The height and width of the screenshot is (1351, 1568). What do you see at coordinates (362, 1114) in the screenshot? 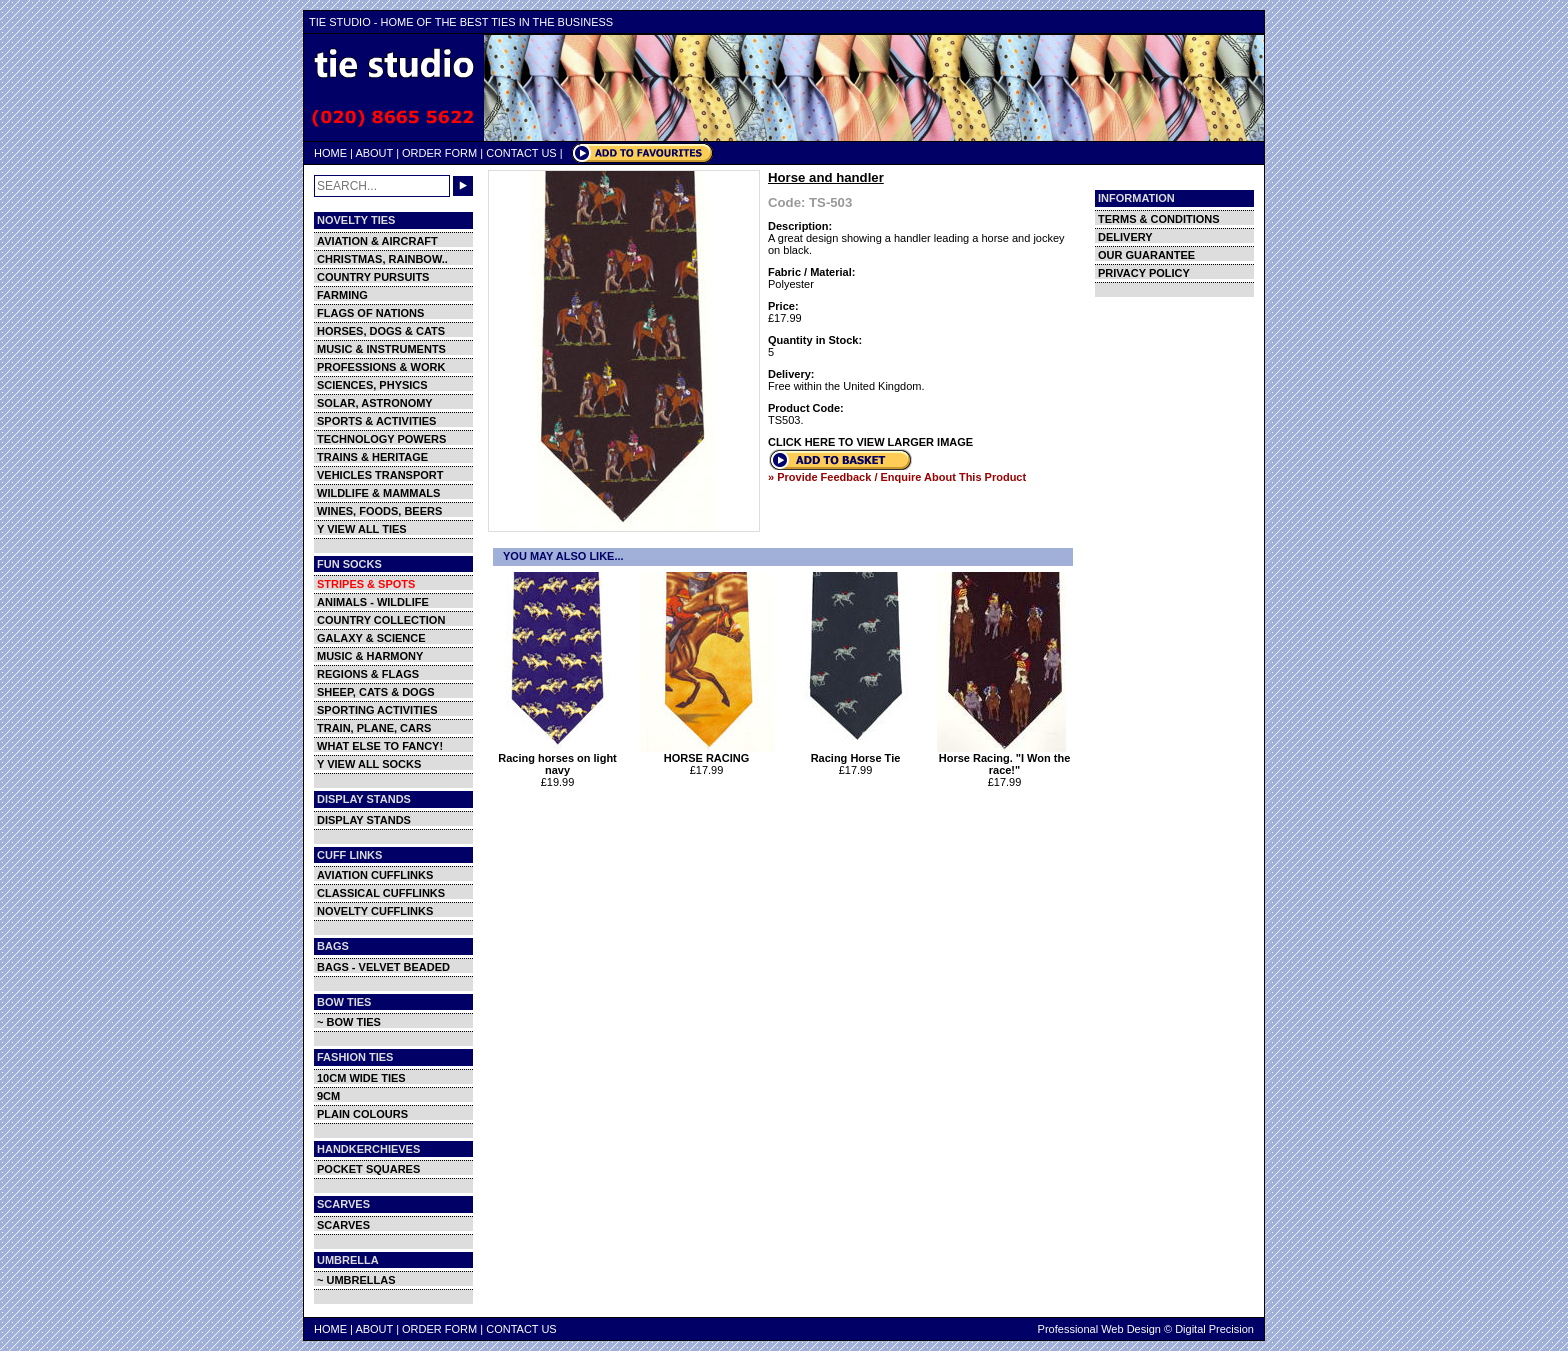
I see `PLAIN COLOURS` at bounding box center [362, 1114].